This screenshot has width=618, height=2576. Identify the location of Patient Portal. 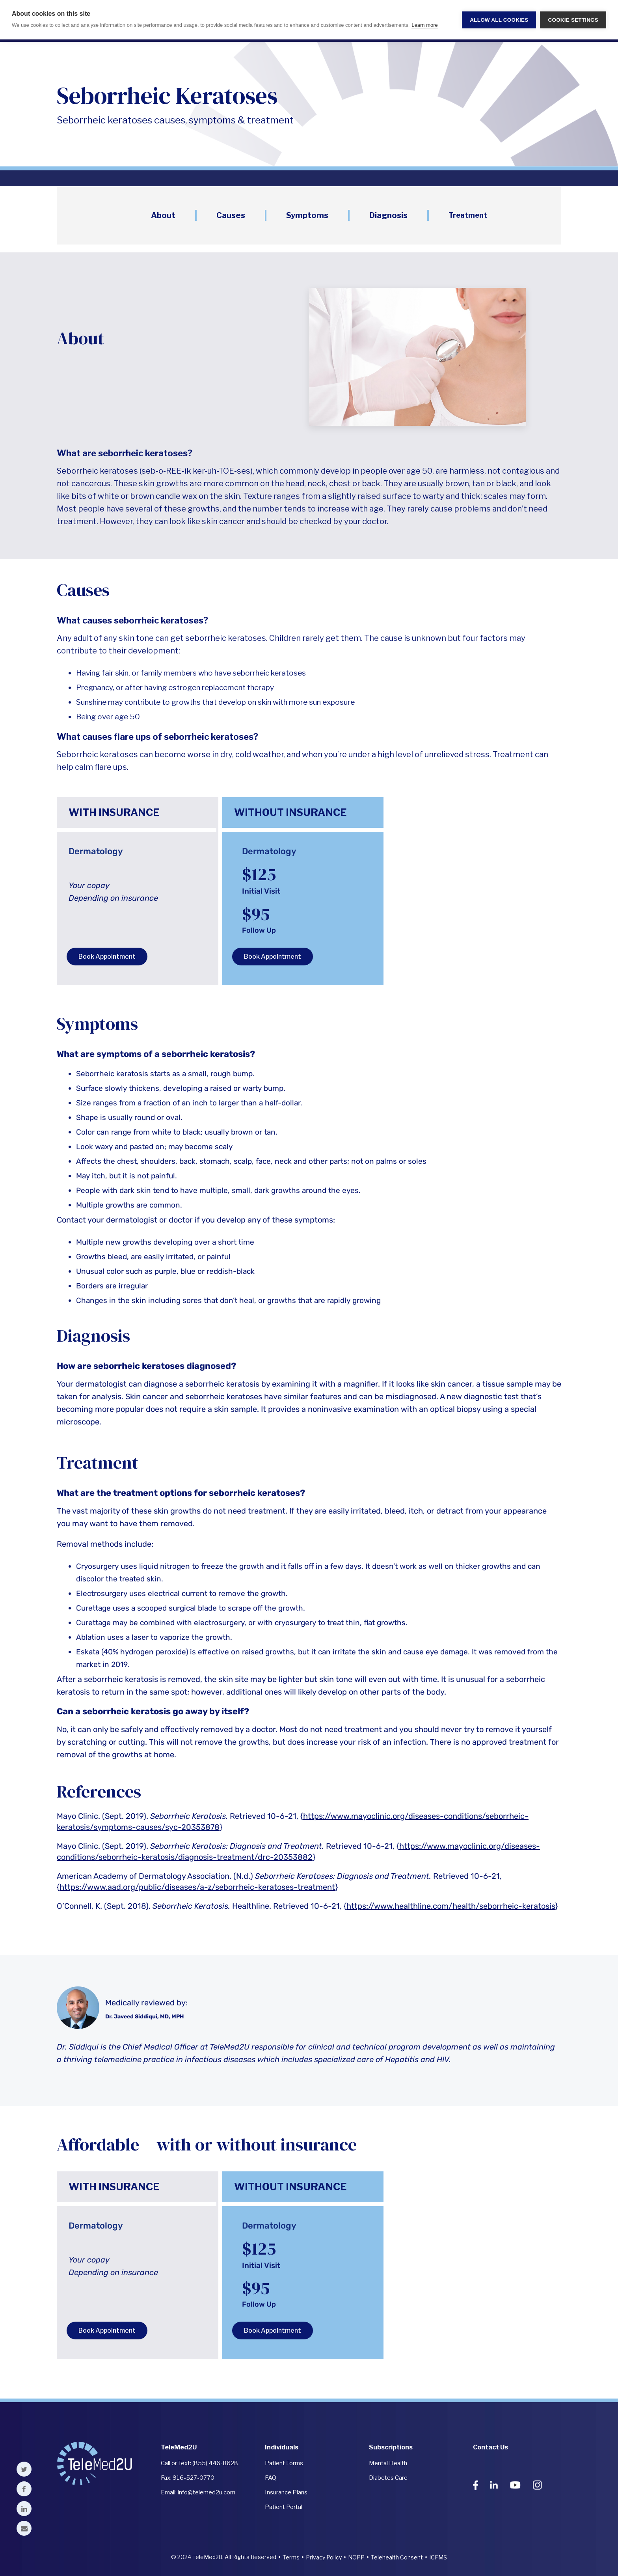
(283, 2507).